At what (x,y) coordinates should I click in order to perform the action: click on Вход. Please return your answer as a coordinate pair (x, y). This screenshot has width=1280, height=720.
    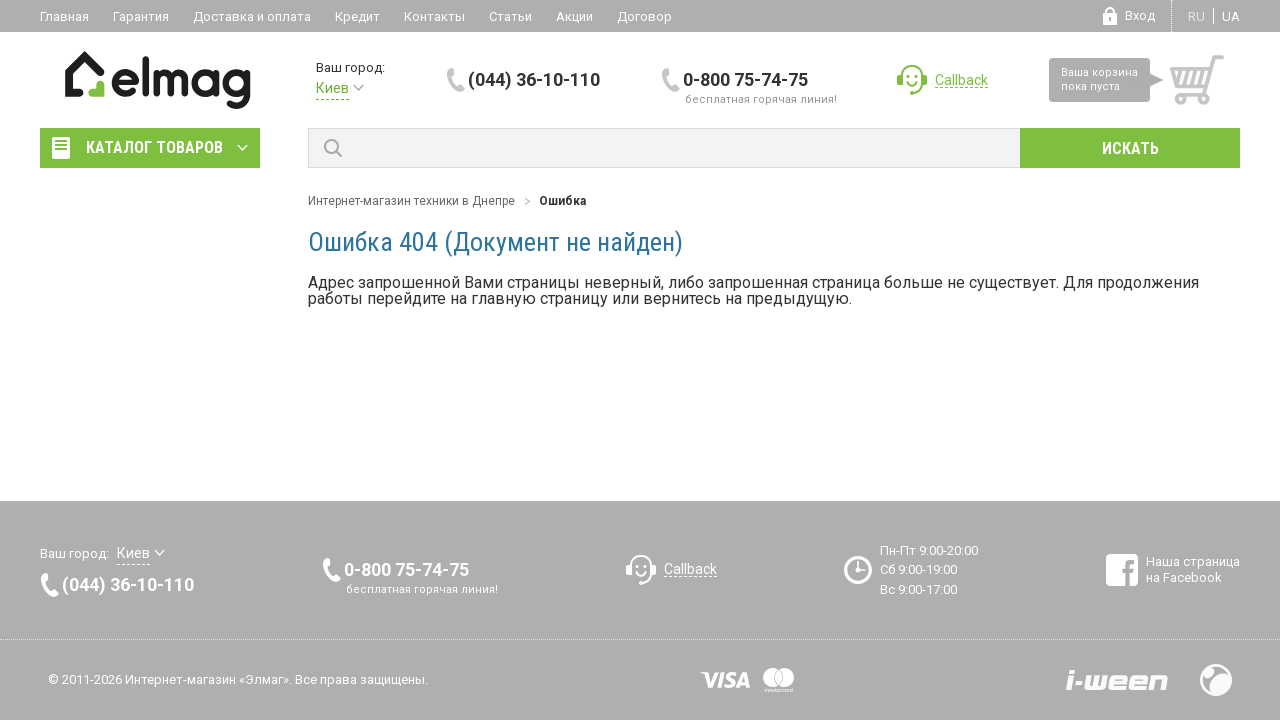
    Looking at the image, I should click on (1140, 15).